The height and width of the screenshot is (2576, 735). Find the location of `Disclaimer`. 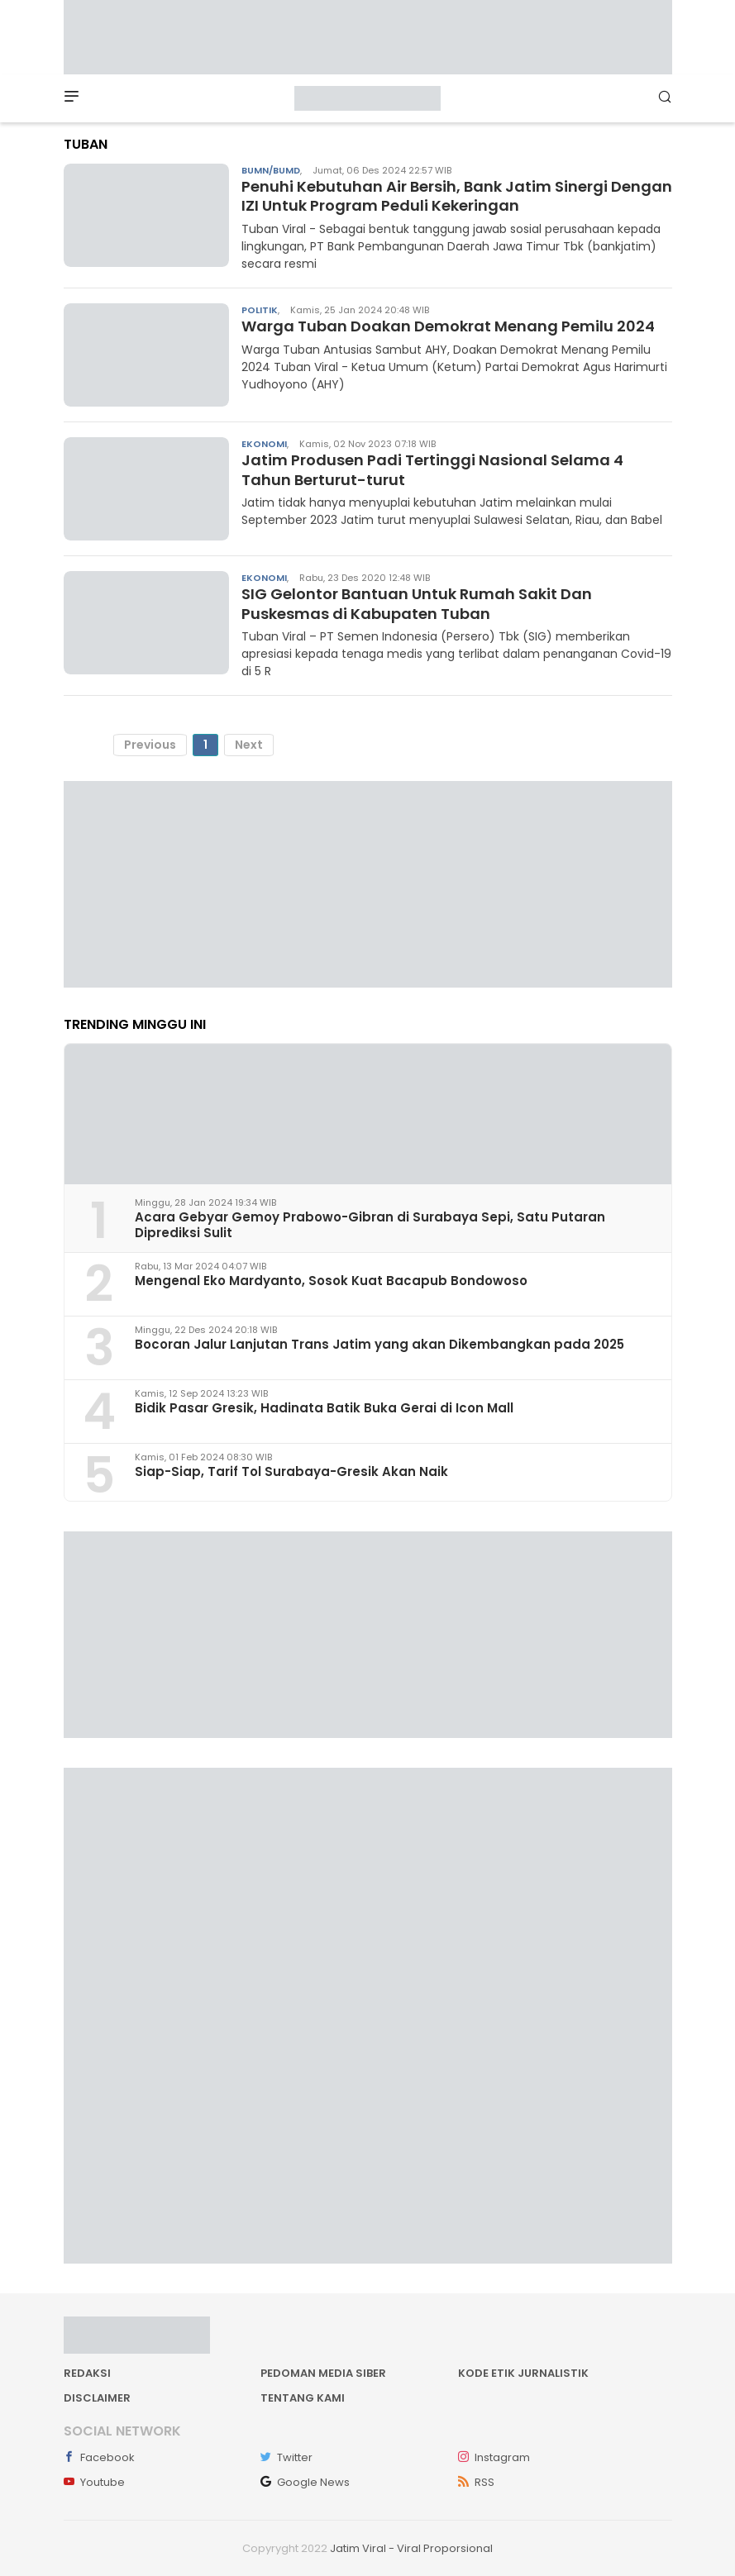

Disclaimer is located at coordinates (97, 2398).